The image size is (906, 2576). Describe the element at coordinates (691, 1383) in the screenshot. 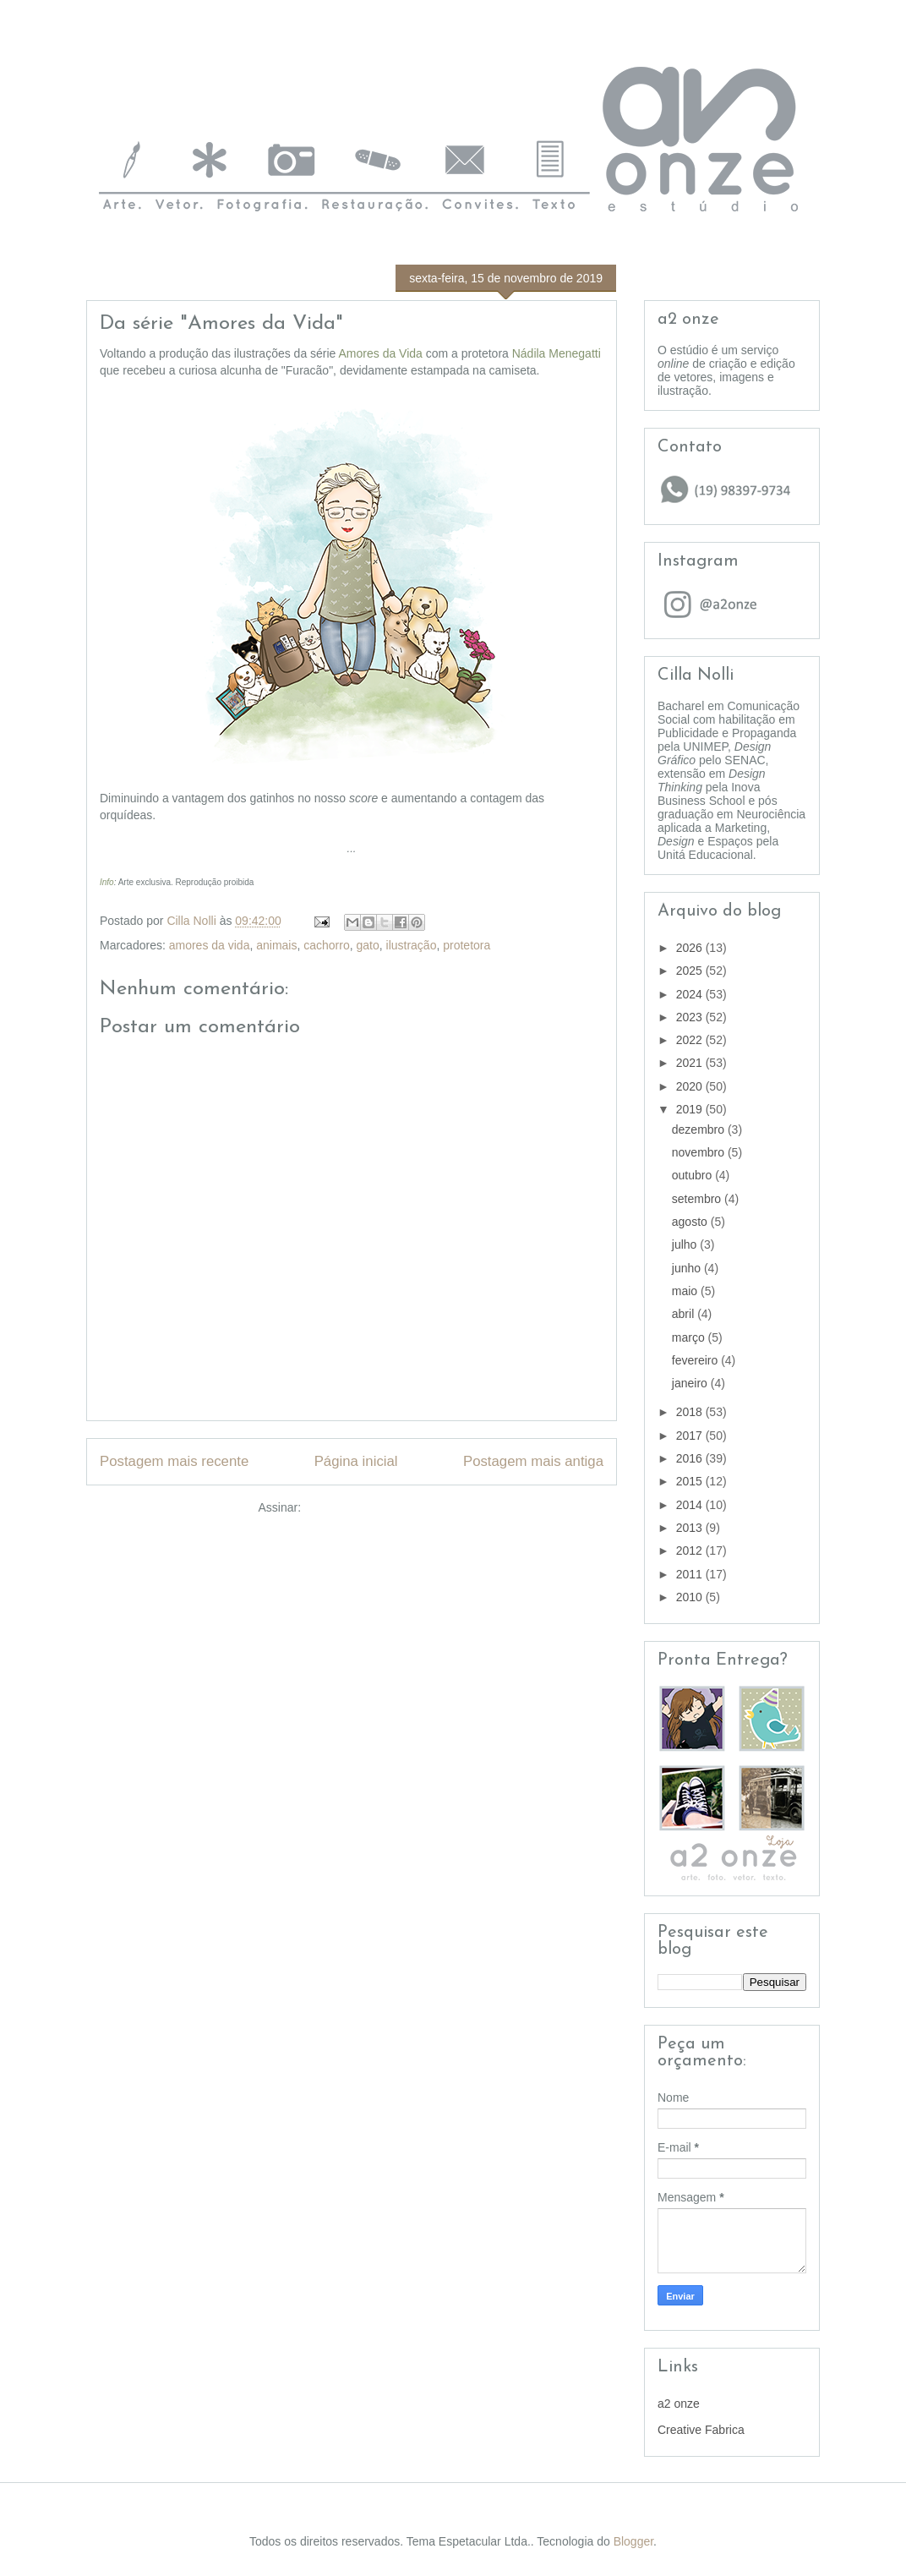

I see `janeiro` at that location.